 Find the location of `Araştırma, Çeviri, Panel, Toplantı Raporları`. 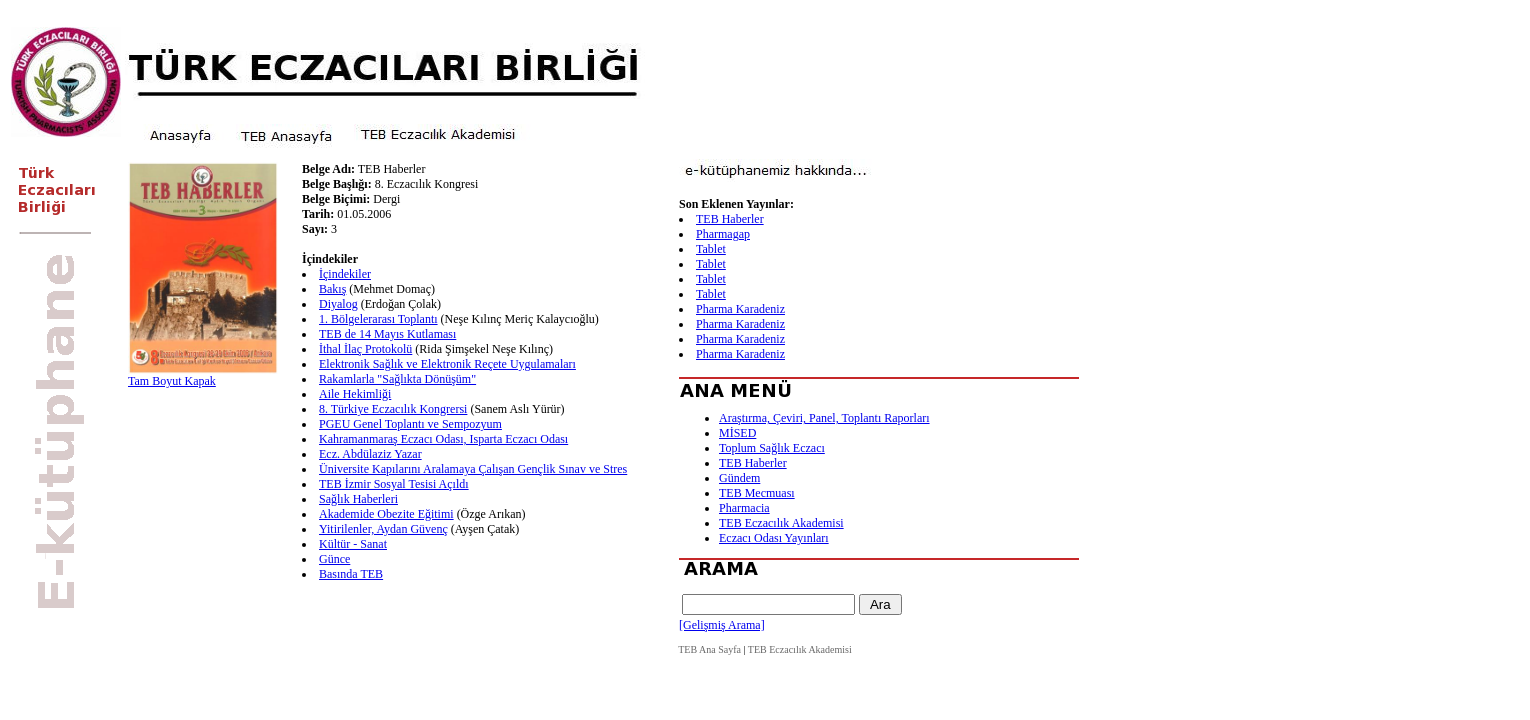

Araştırma, Çeviri, Panel, Toplantı Raporları is located at coordinates (824, 418).